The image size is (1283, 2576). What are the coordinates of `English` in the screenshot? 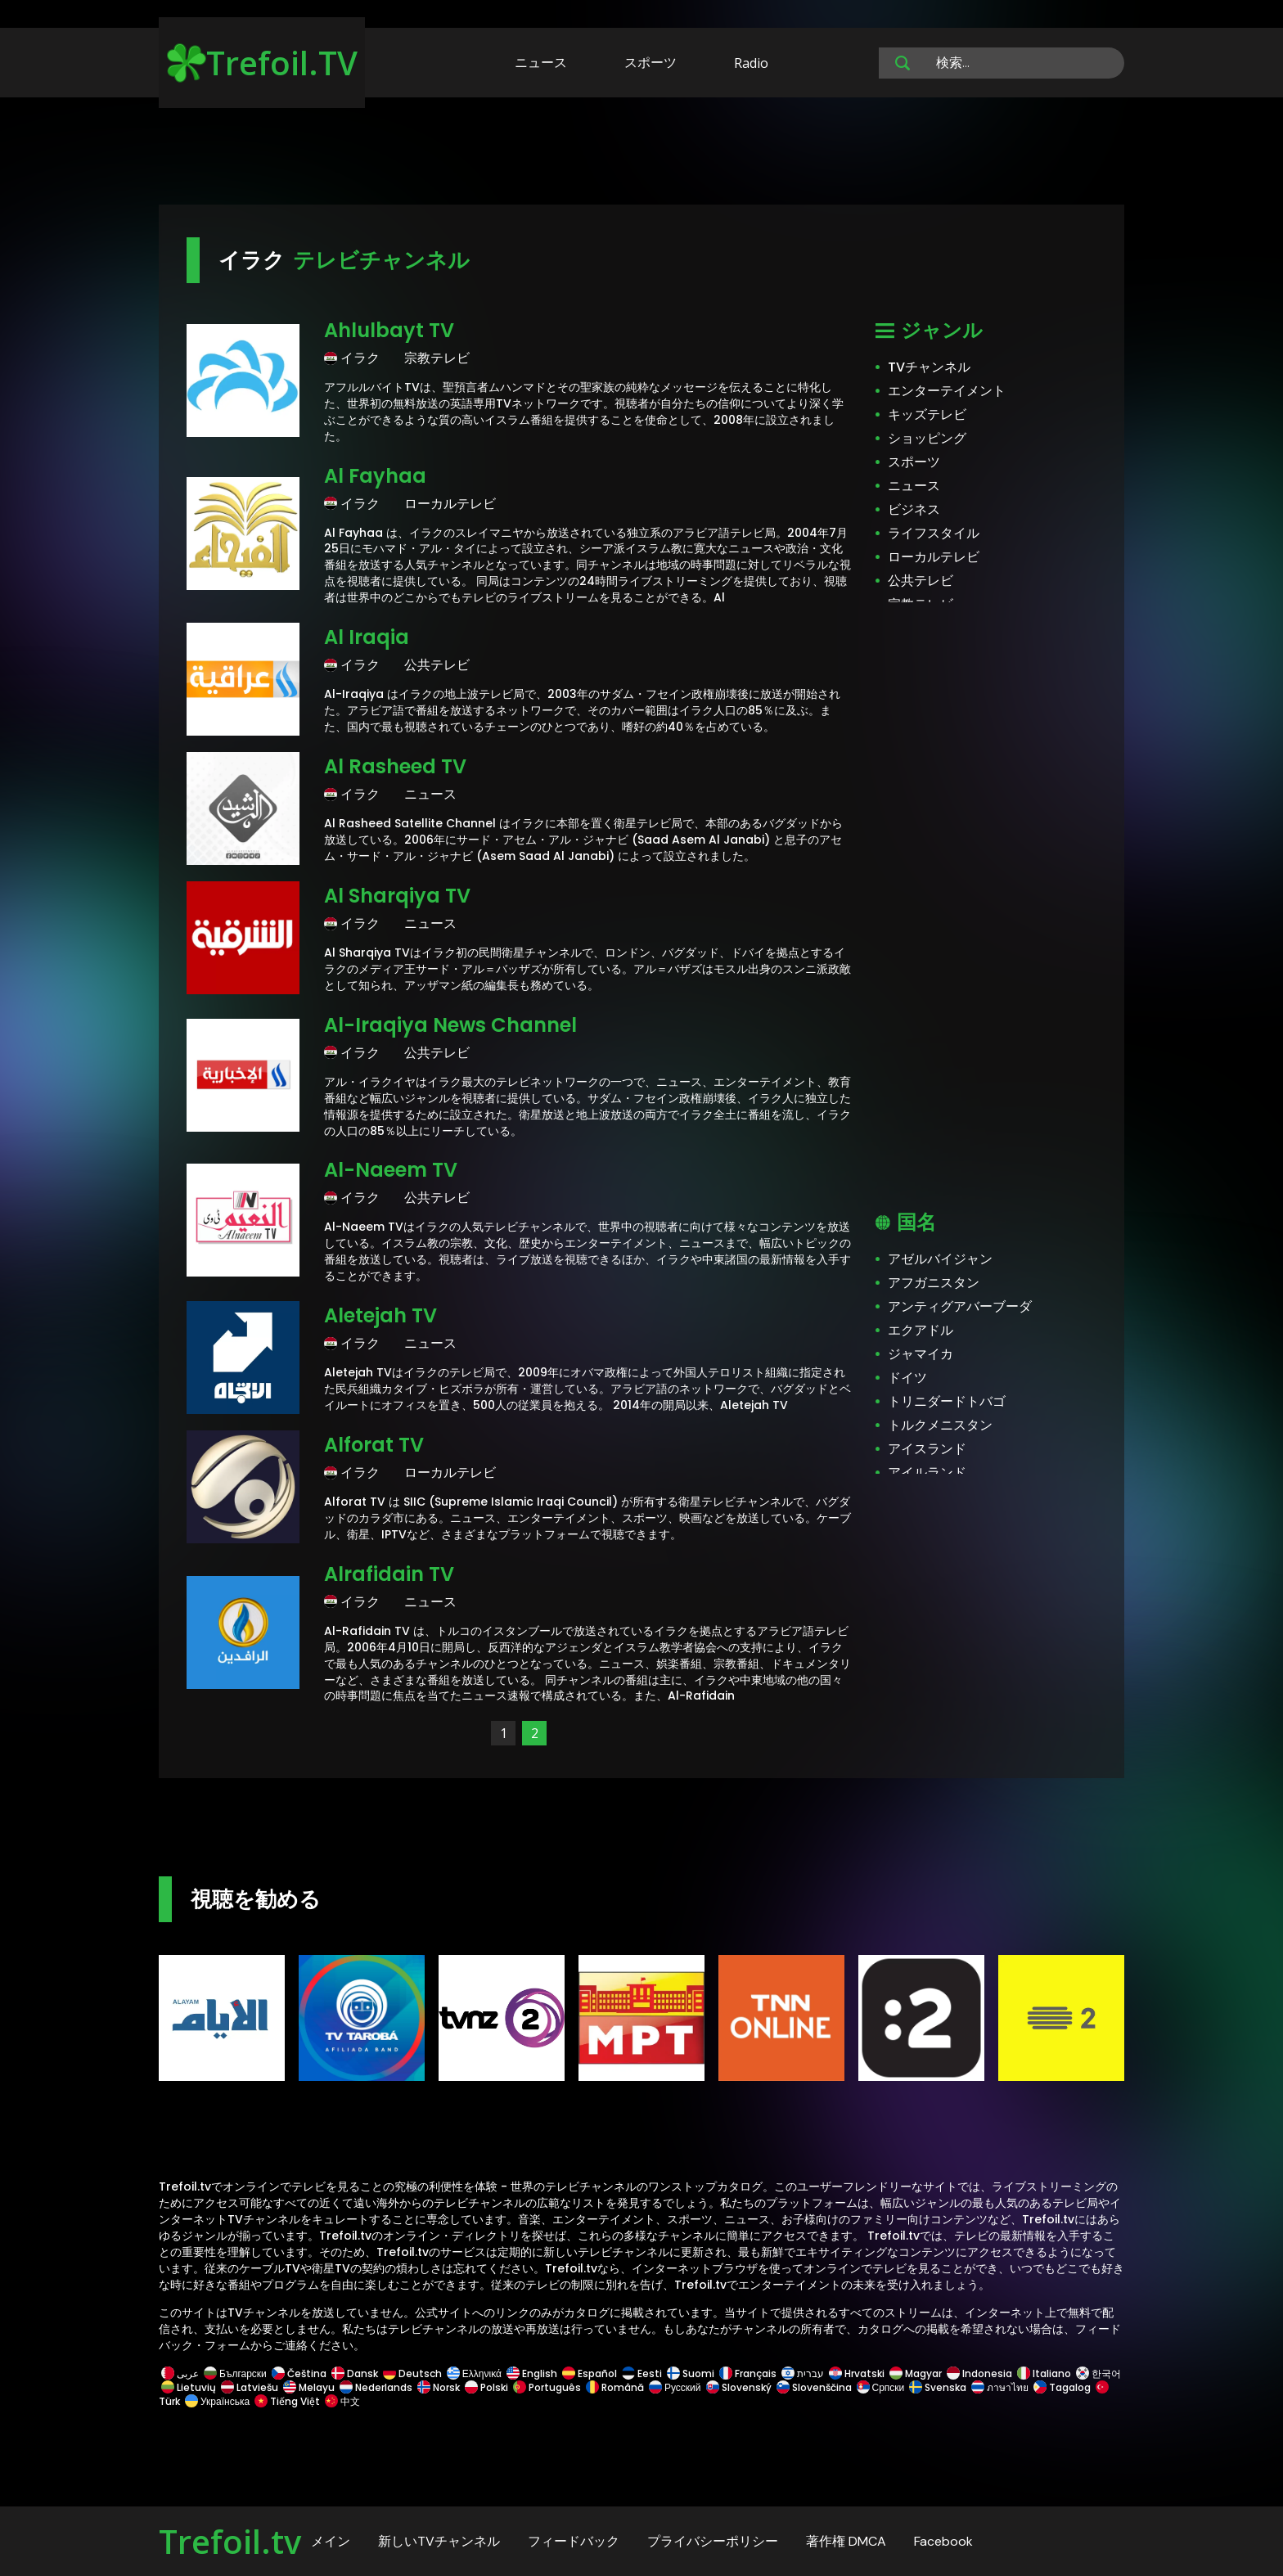 It's located at (532, 2373).